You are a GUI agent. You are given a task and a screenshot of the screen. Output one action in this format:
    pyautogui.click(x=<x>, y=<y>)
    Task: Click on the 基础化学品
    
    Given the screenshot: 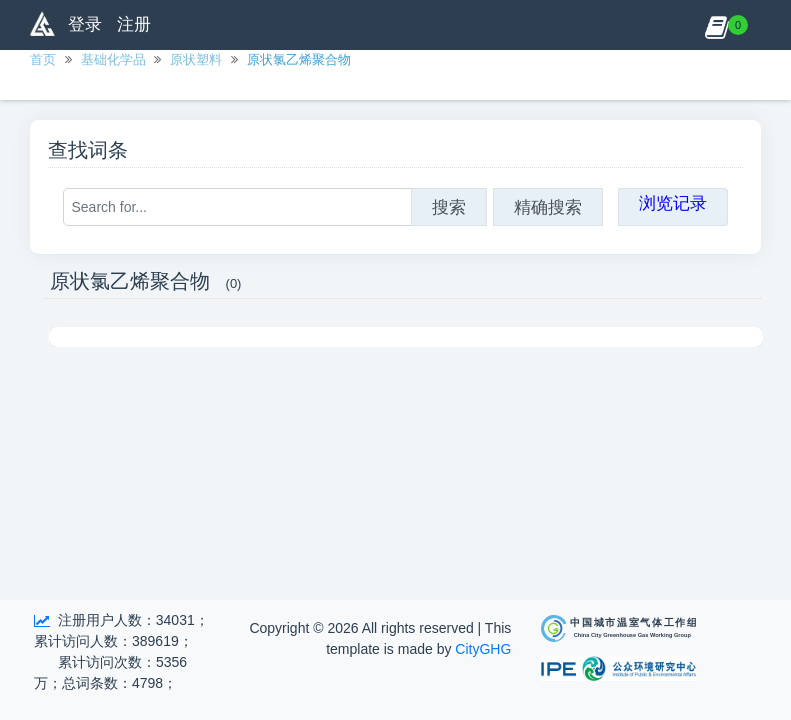 What is the action you would take?
    pyautogui.click(x=113, y=59)
    